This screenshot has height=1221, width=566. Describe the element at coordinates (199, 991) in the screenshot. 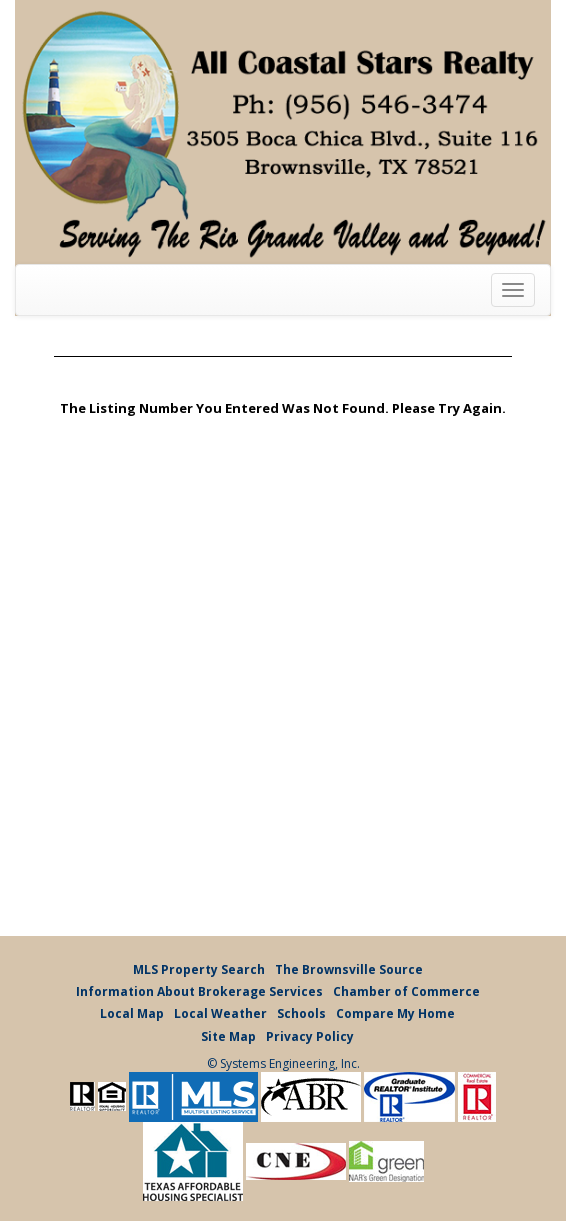

I see `Information About Brokerage Services` at that location.